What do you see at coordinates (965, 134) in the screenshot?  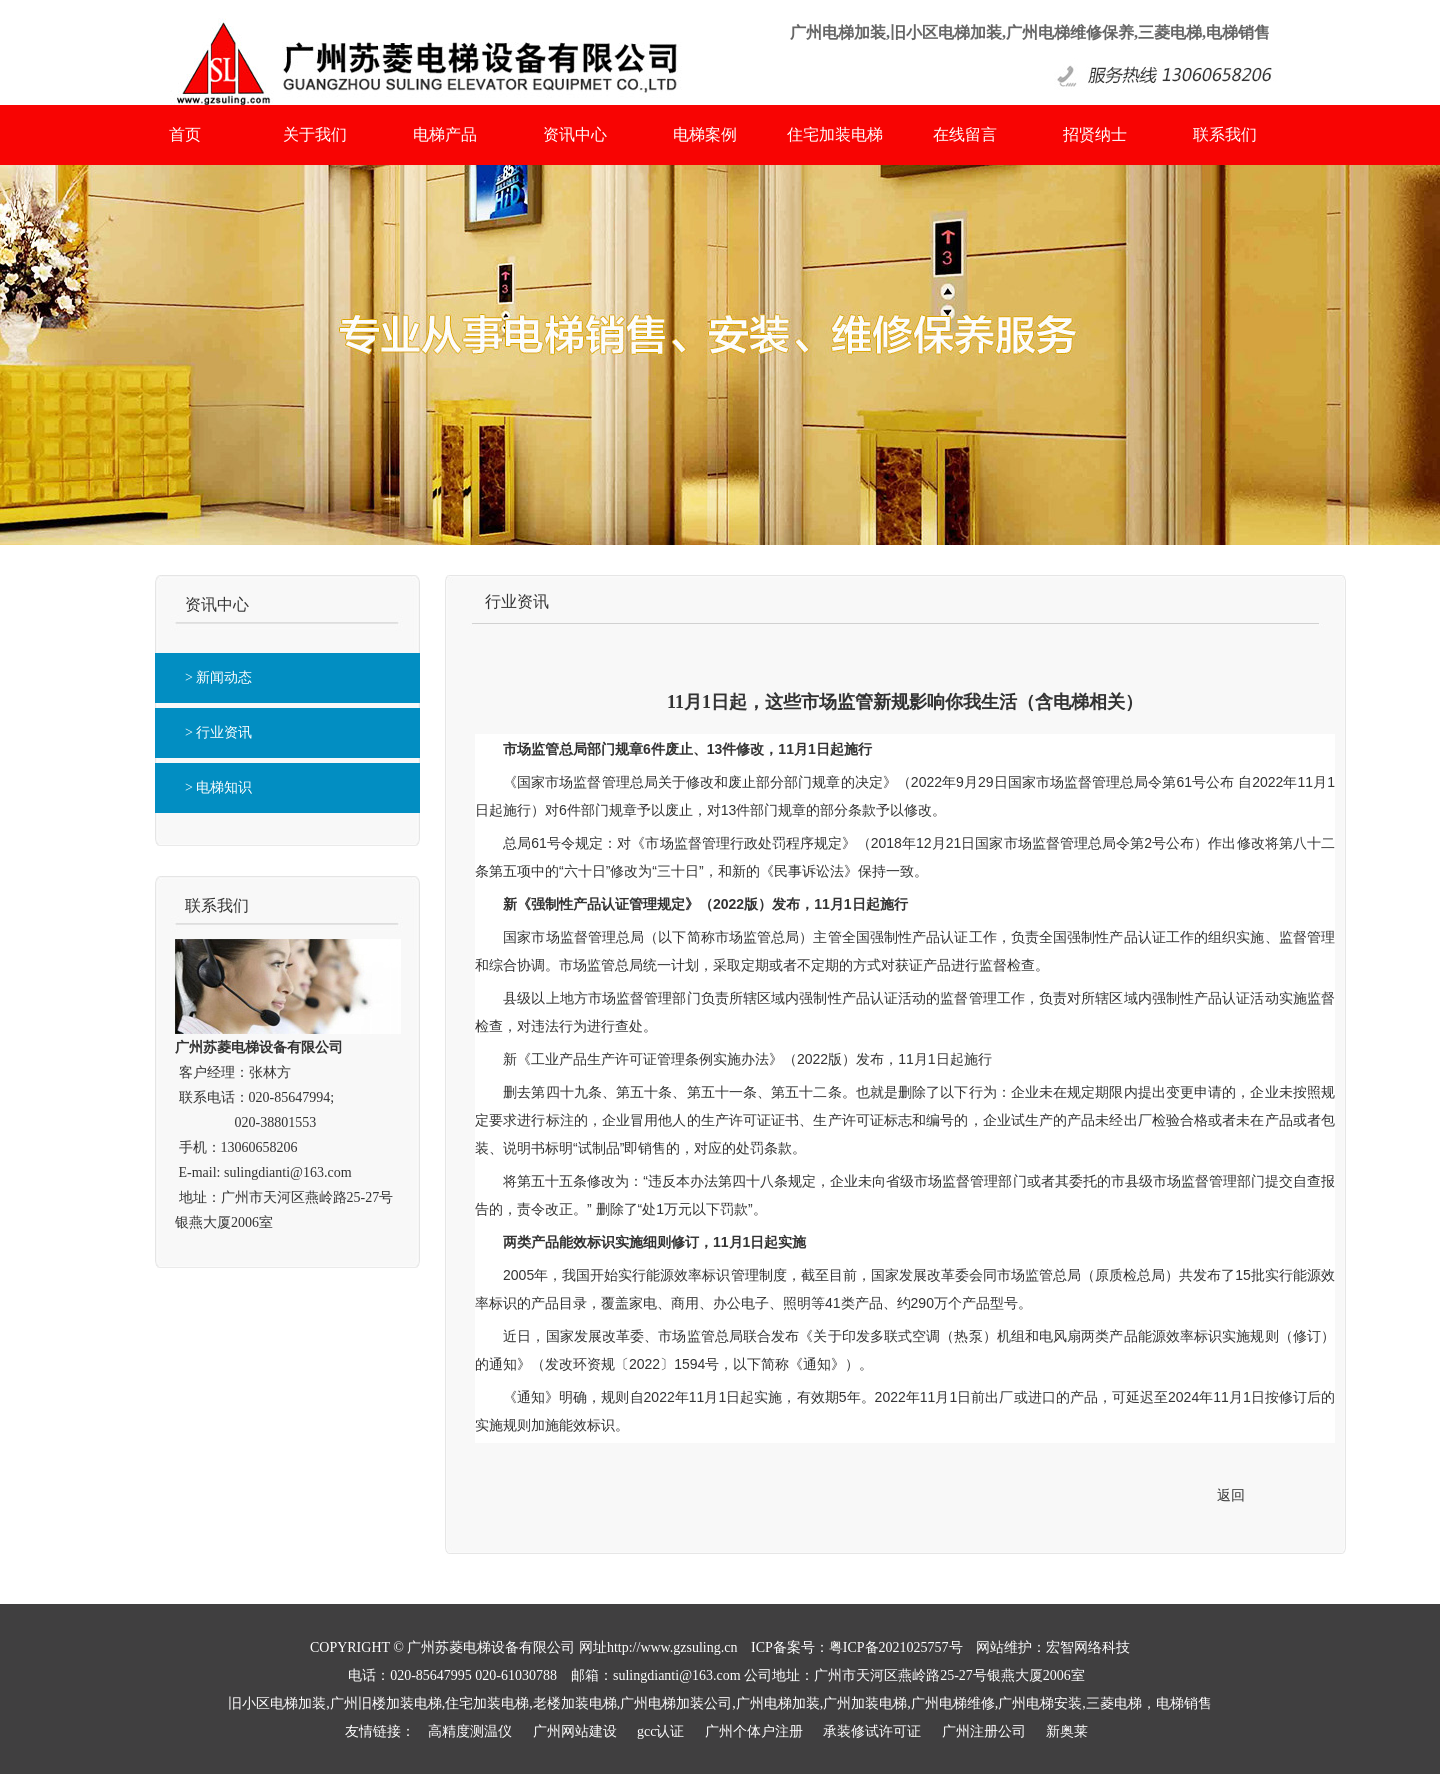 I see `在线留言` at bounding box center [965, 134].